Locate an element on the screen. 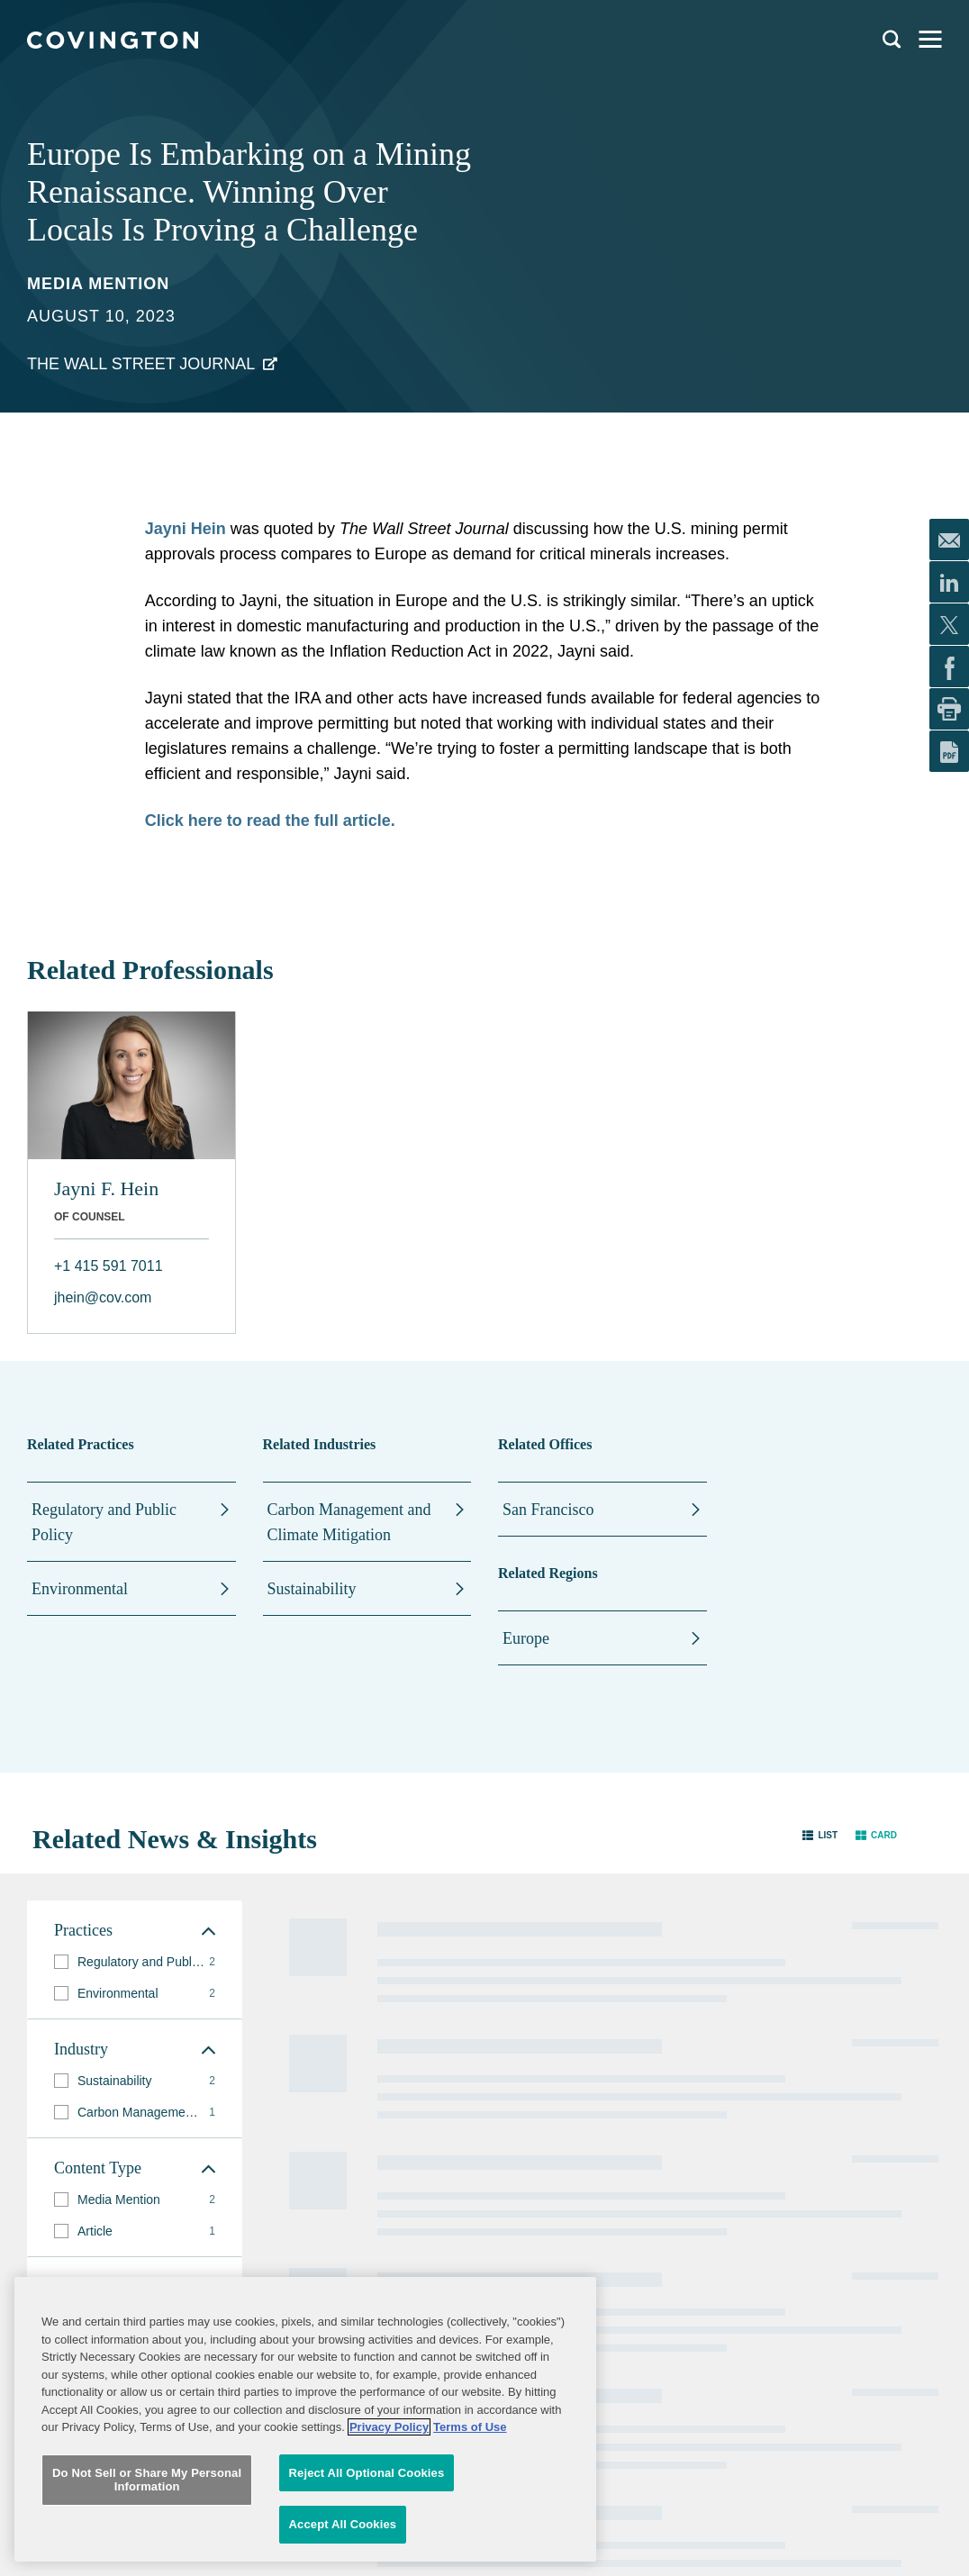 The height and width of the screenshot is (2576, 969). Carbon Management and Climate Mitigation is located at coordinates (349, 1522).